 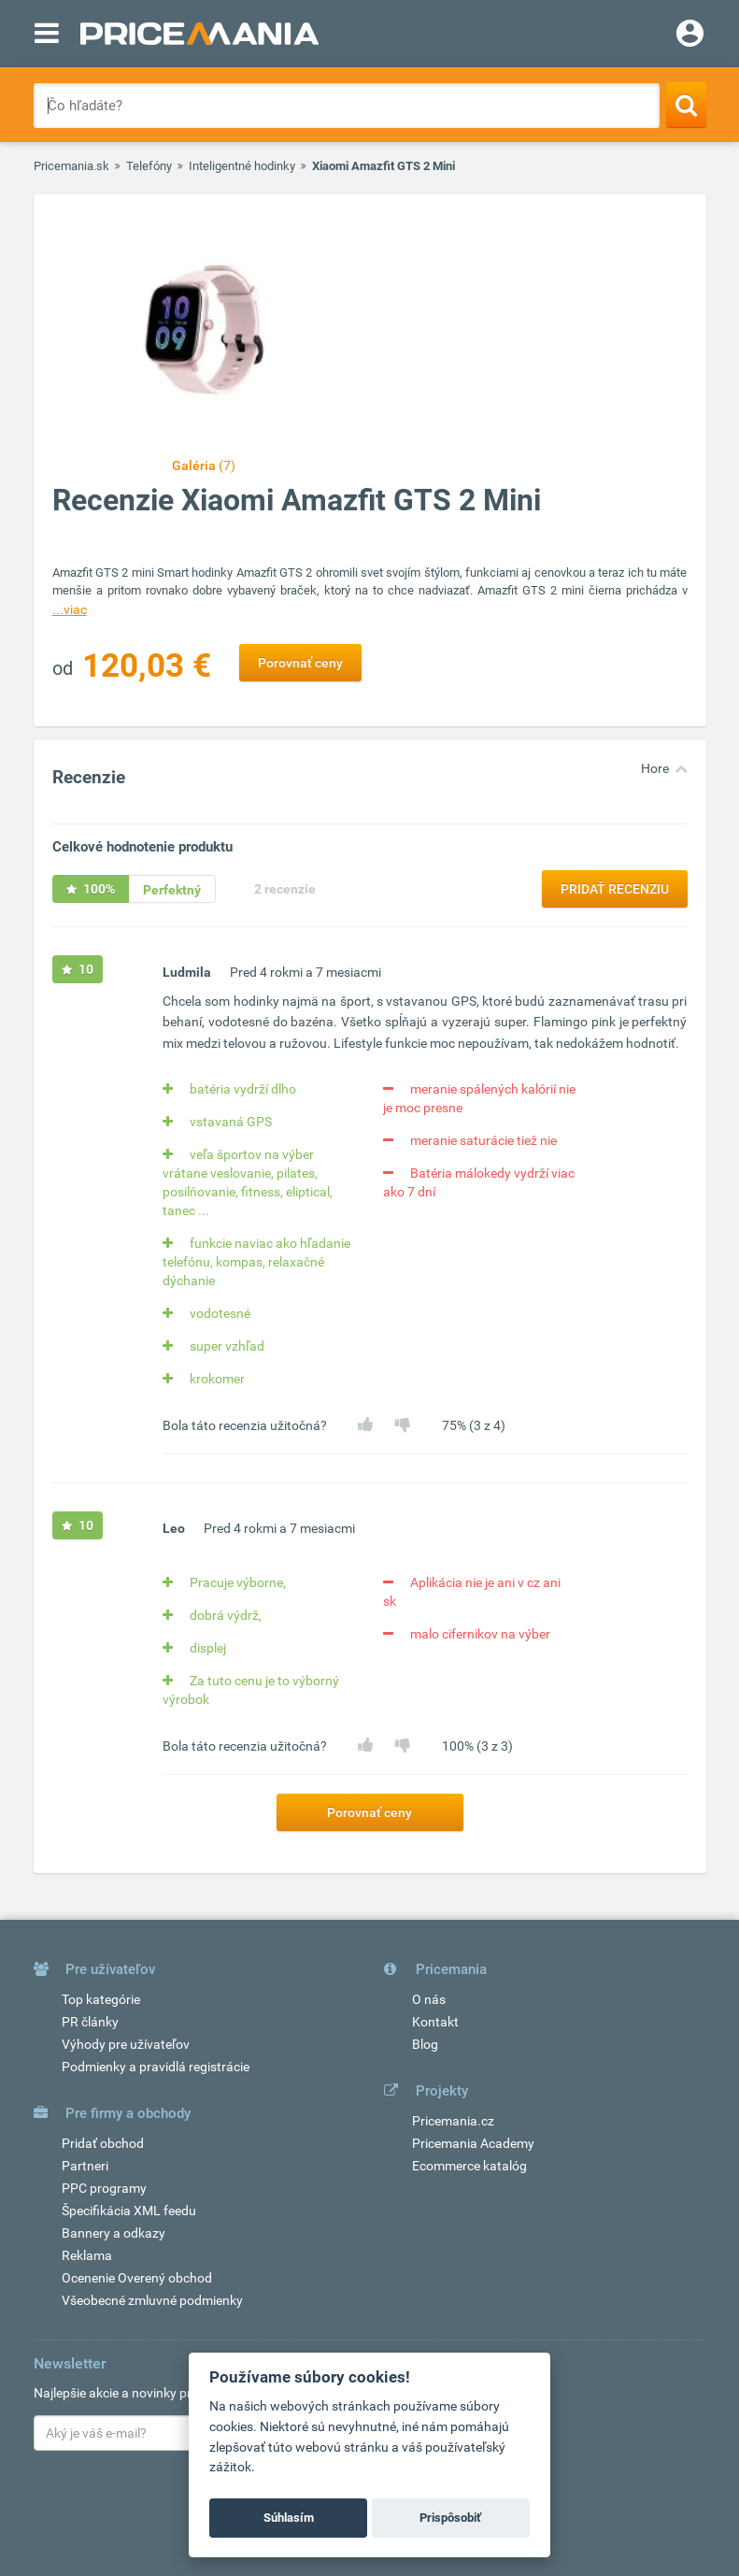 What do you see at coordinates (615, 888) in the screenshot?
I see `Pridať recenziu` at bounding box center [615, 888].